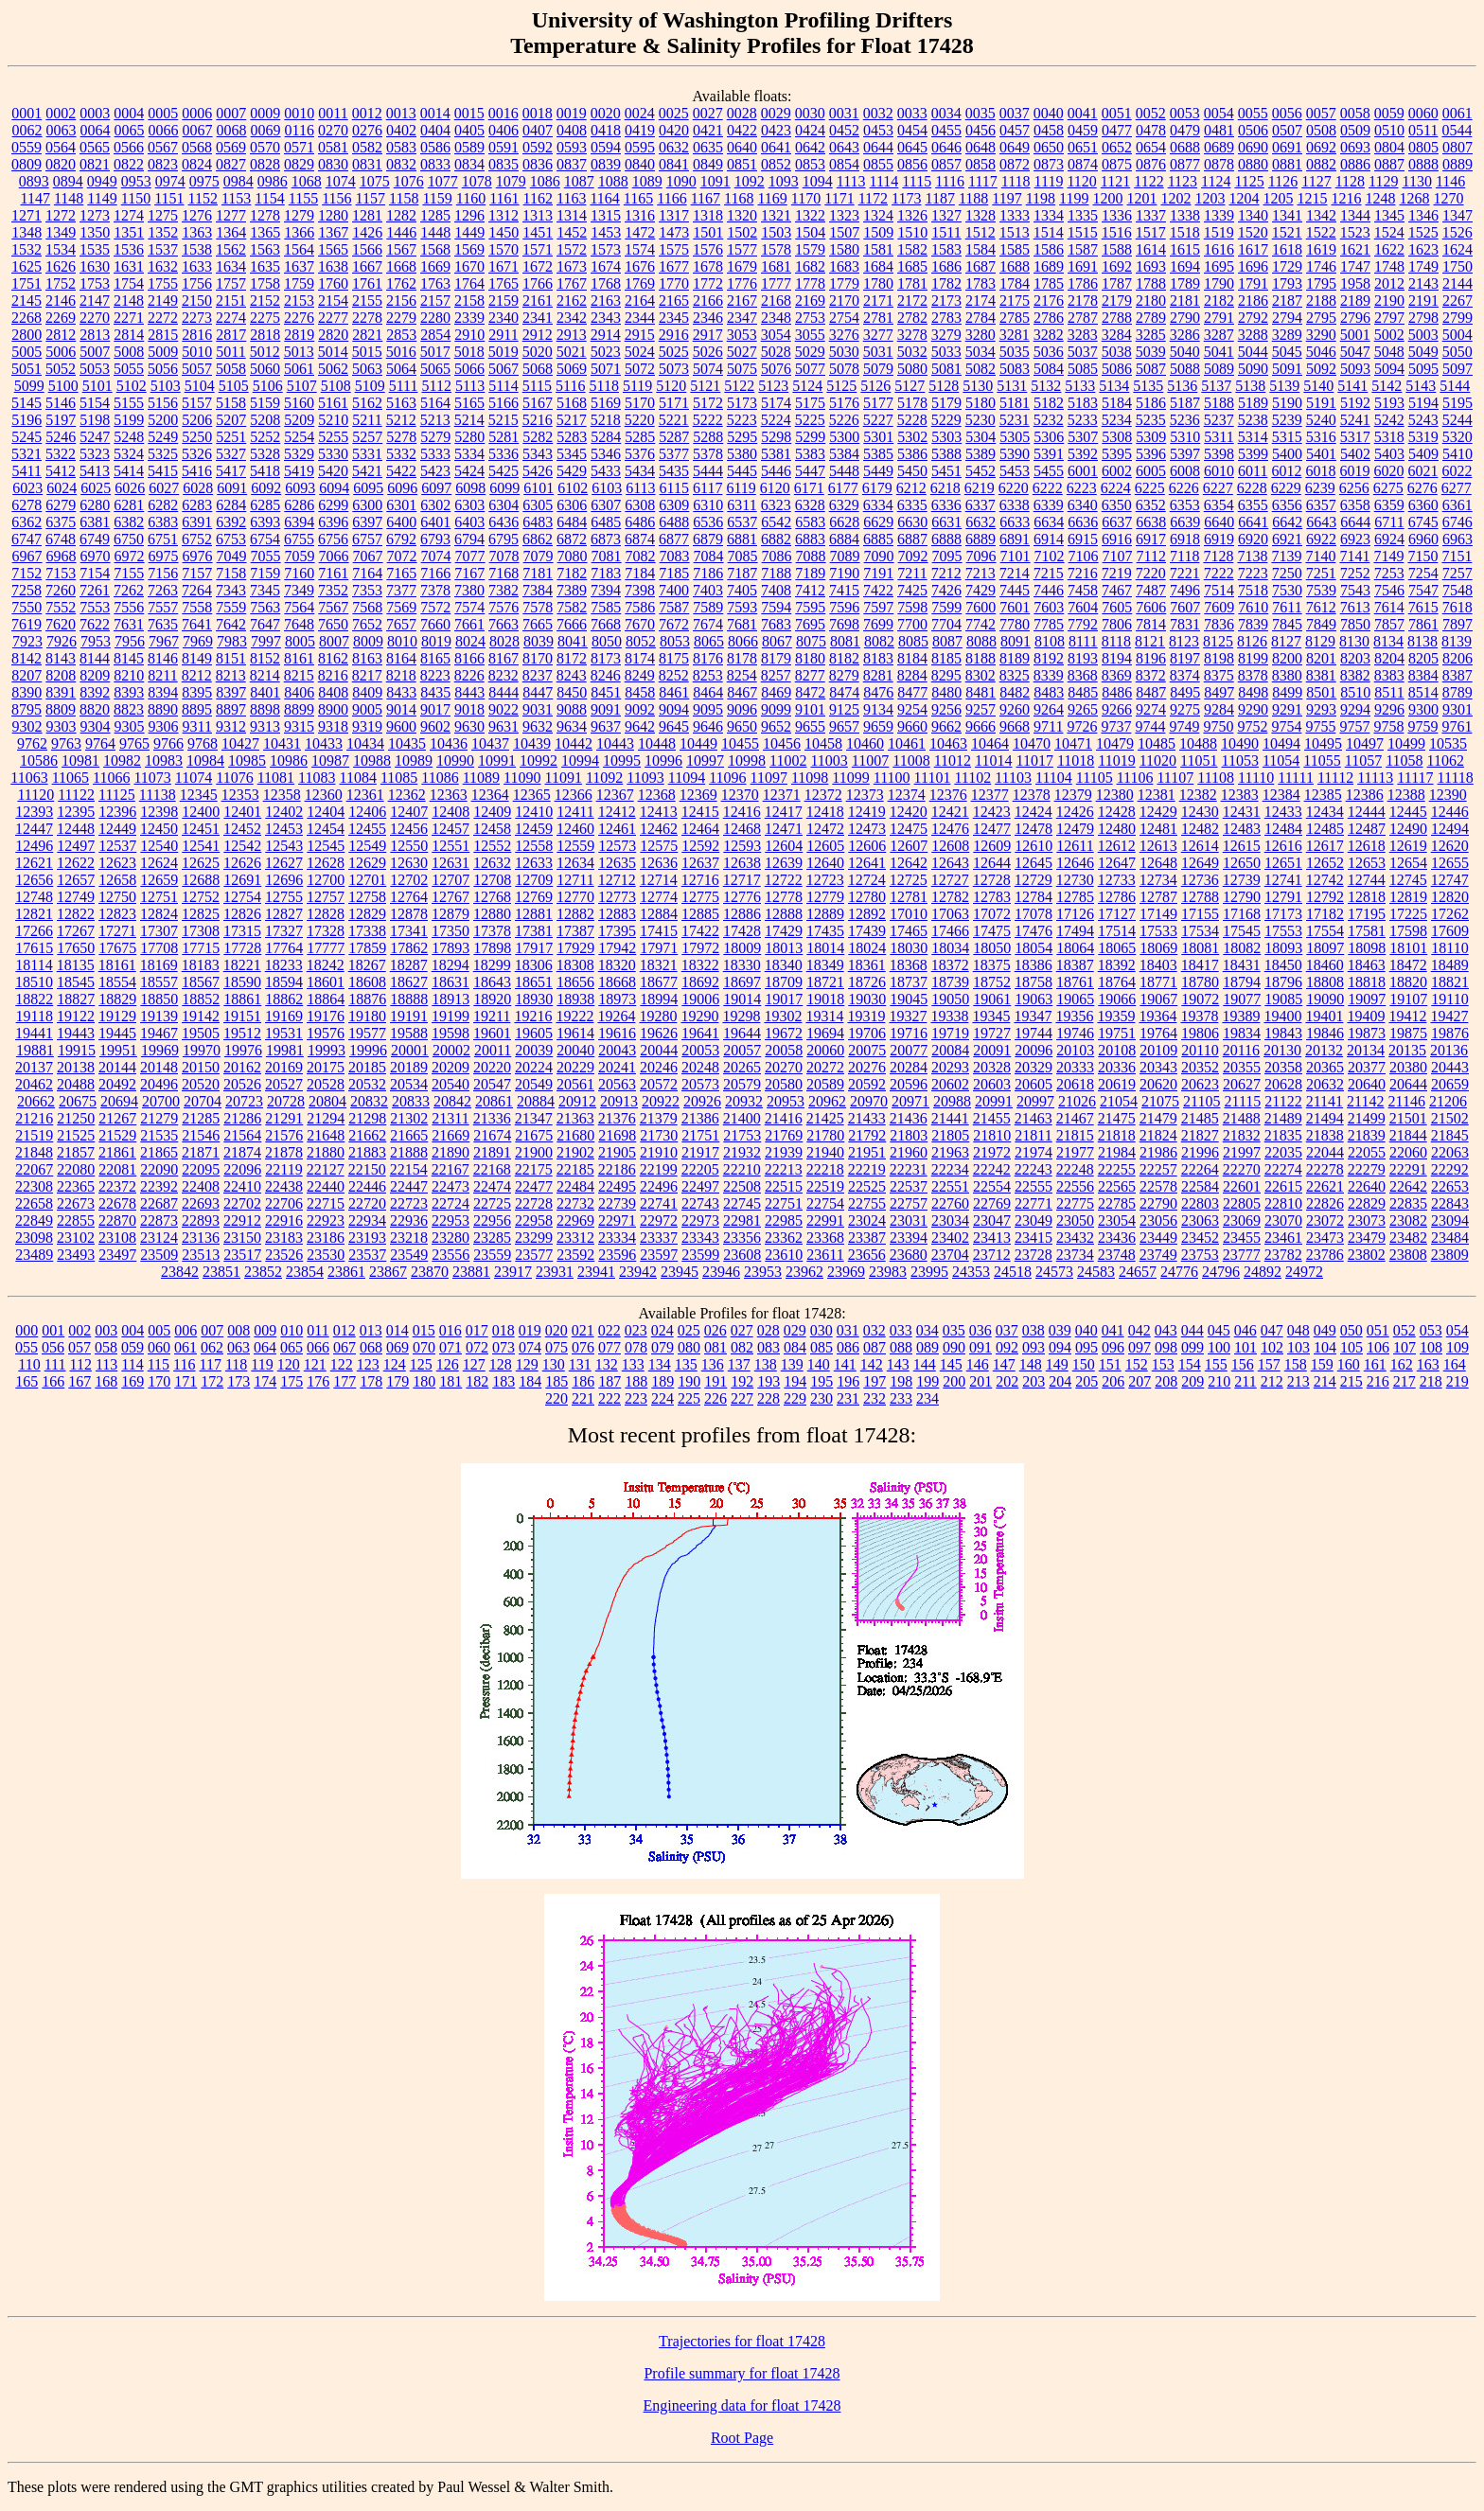 Image resolution: width=1484 pixels, height=2511 pixels. Describe the element at coordinates (878, 164) in the screenshot. I see `0855` at that location.